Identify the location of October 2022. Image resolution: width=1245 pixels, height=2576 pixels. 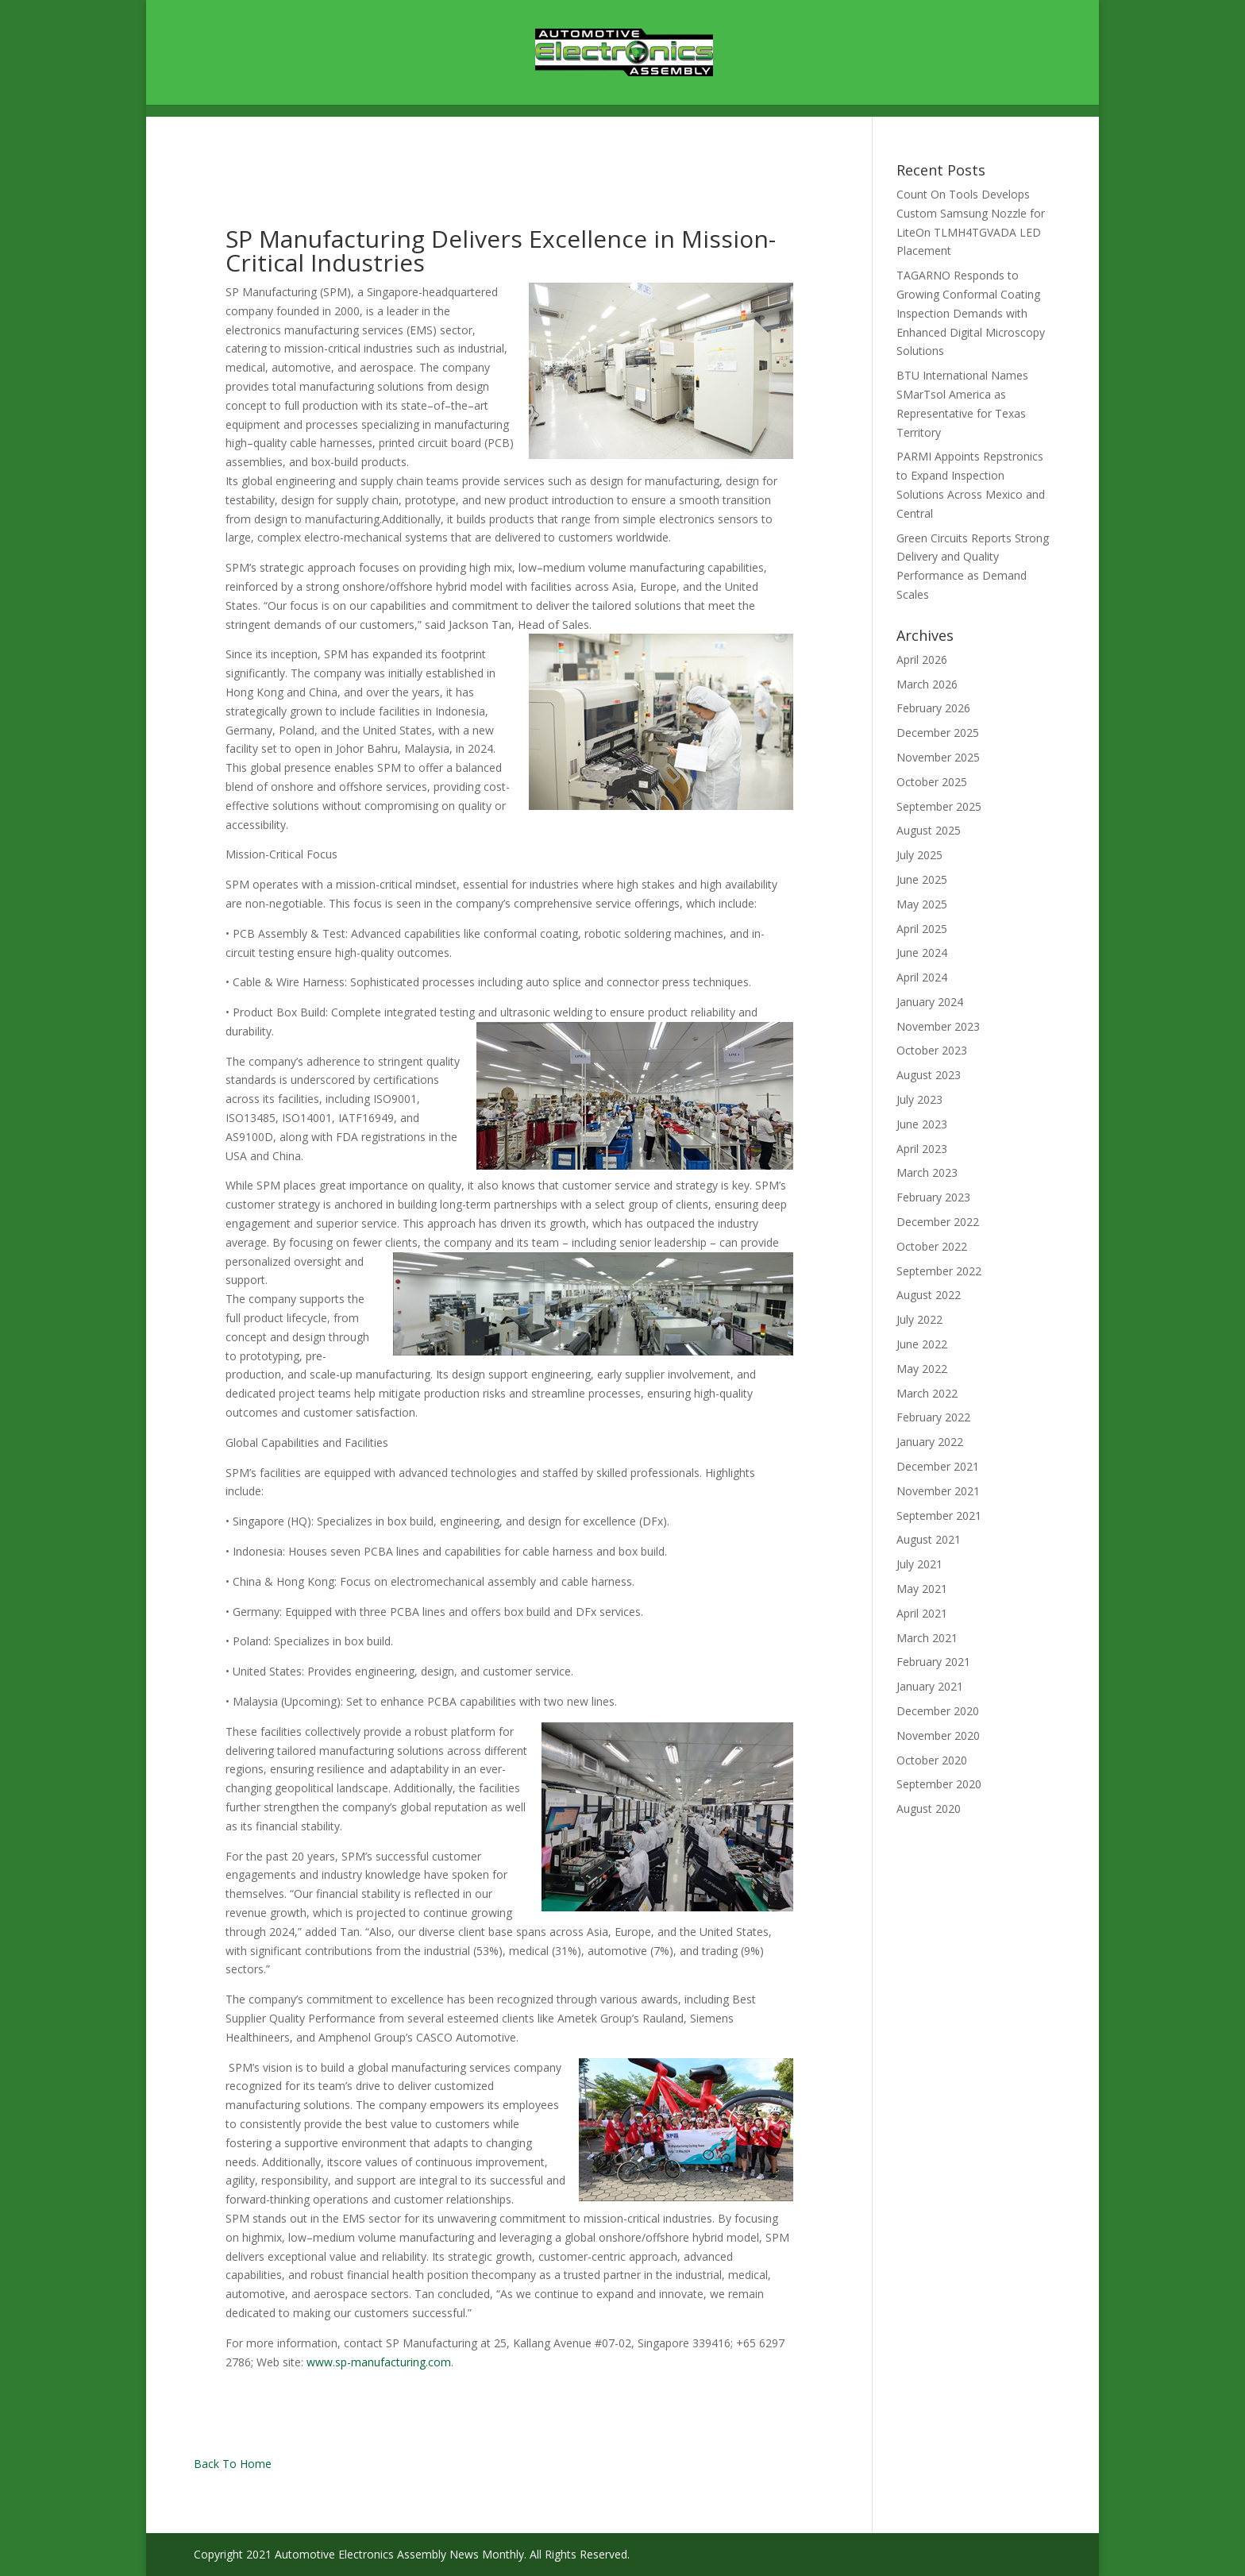
(931, 1246).